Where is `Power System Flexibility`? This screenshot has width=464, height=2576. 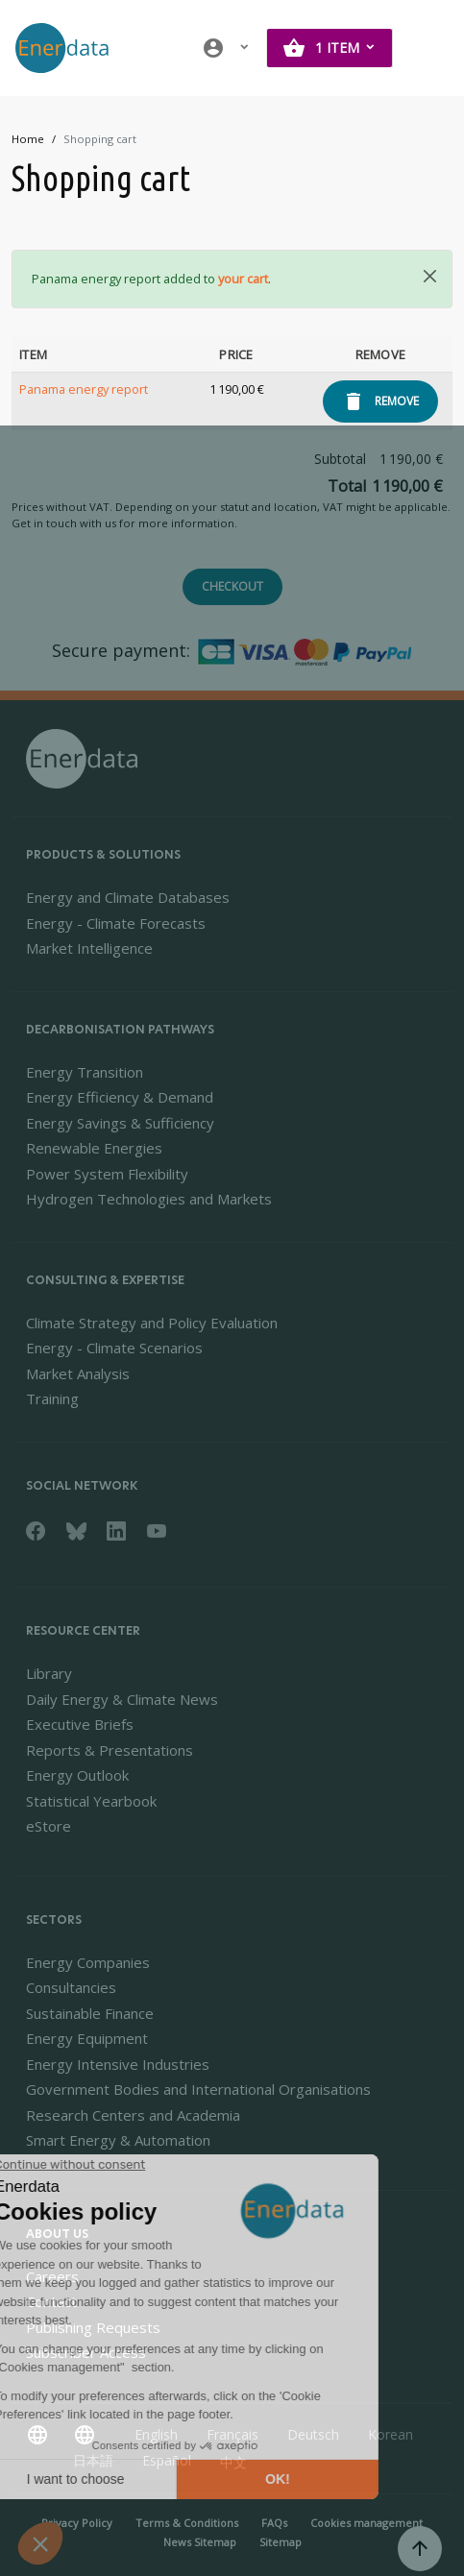
Power System Flexibility is located at coordinates (107, 1173).